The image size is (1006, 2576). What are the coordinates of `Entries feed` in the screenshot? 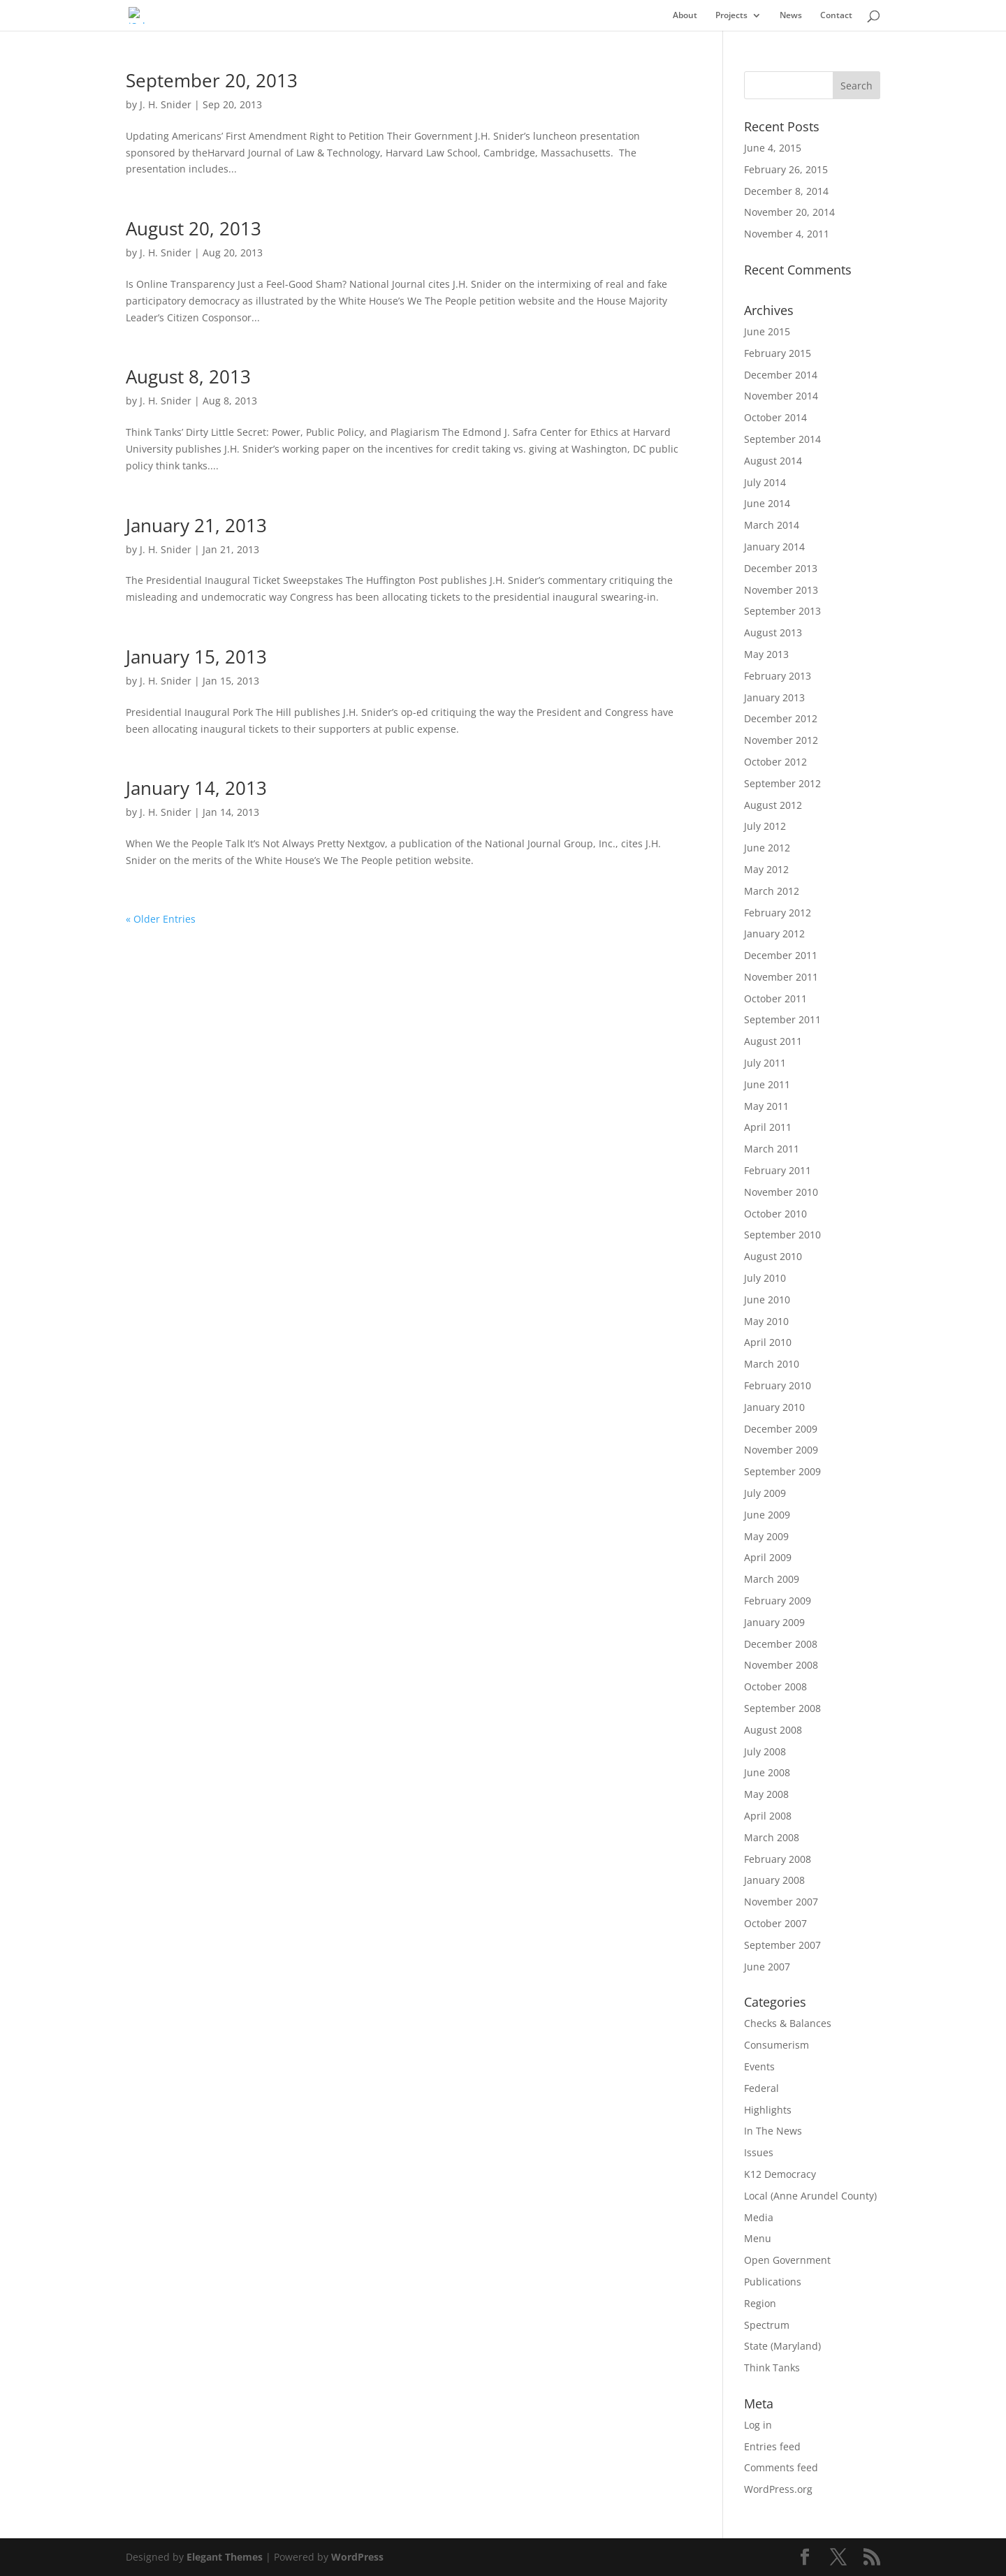 It's located at (772, 2446).